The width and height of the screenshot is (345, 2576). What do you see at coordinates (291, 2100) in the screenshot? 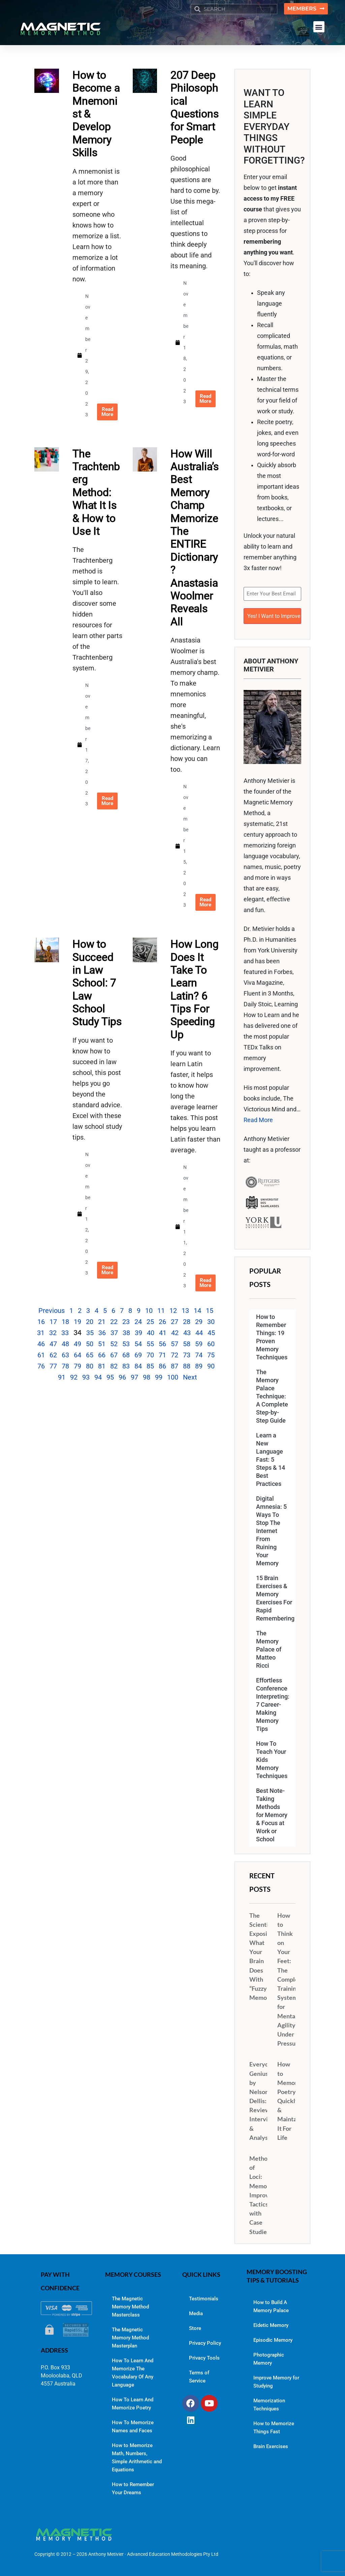
I see `How to Memorize Poetry Quickly & Maintain It For Life` at bounding box center [291, 2100].